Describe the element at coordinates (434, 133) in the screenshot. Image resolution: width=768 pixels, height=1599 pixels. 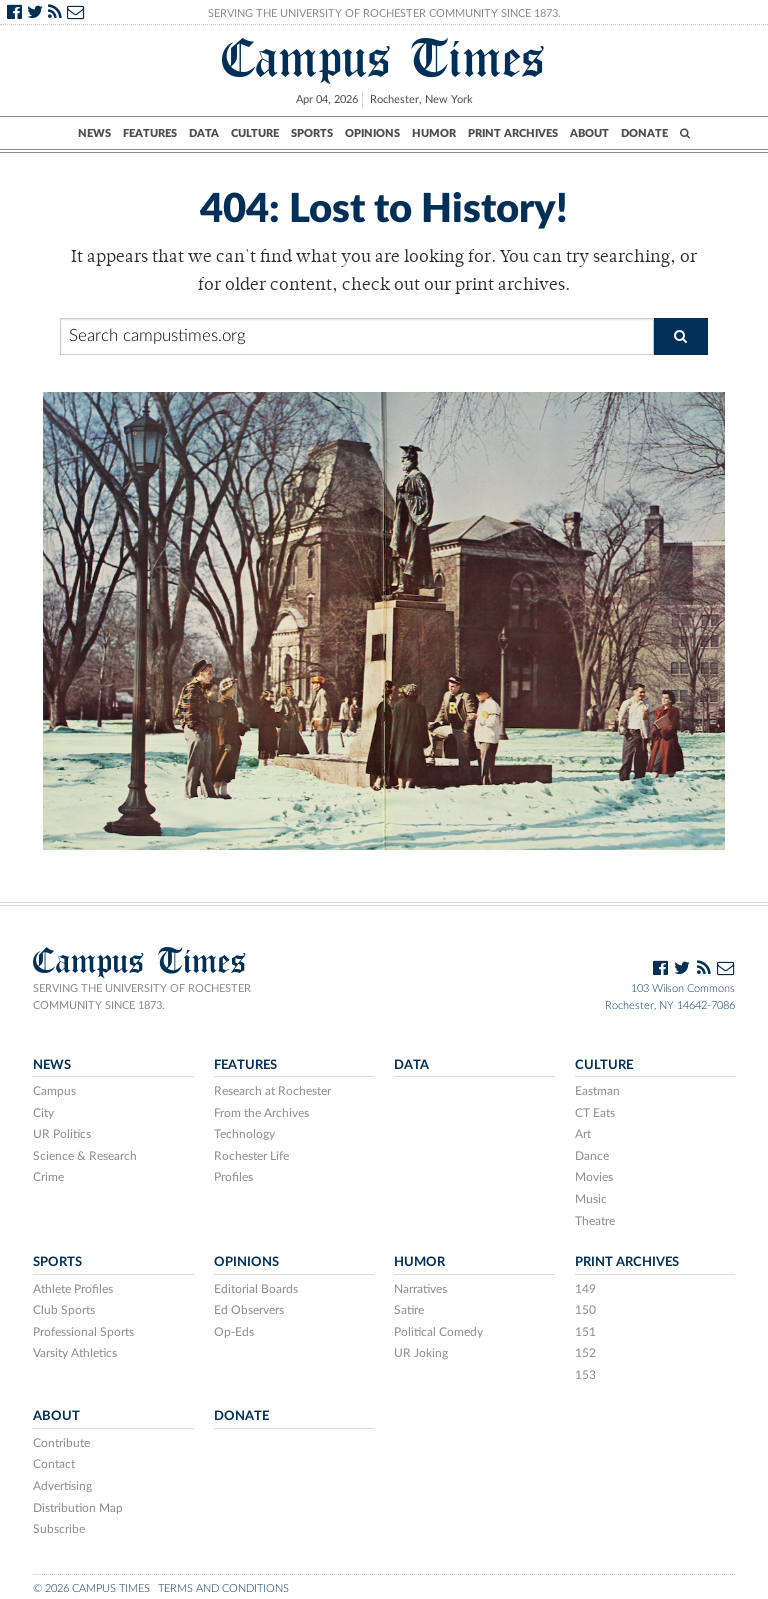
I see `Humor` at that location.